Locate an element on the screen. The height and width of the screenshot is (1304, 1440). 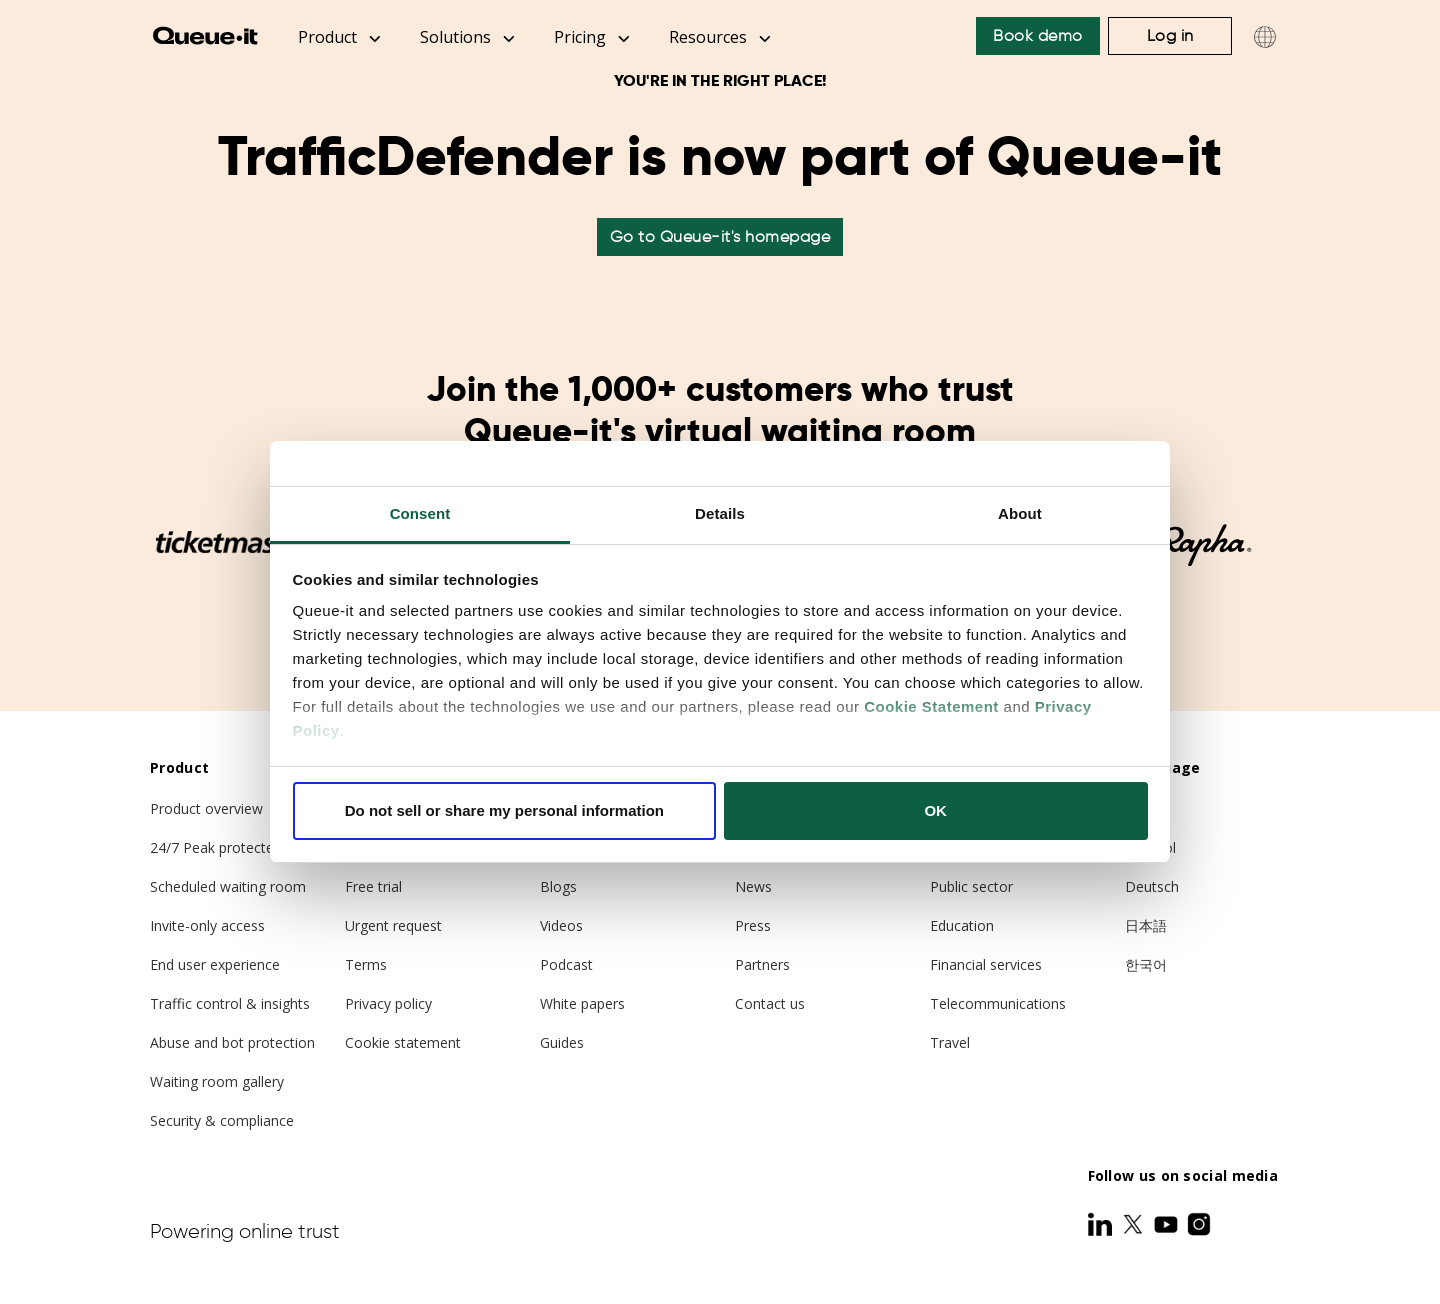
Cookie Statement is located at coordinates (931, 706).